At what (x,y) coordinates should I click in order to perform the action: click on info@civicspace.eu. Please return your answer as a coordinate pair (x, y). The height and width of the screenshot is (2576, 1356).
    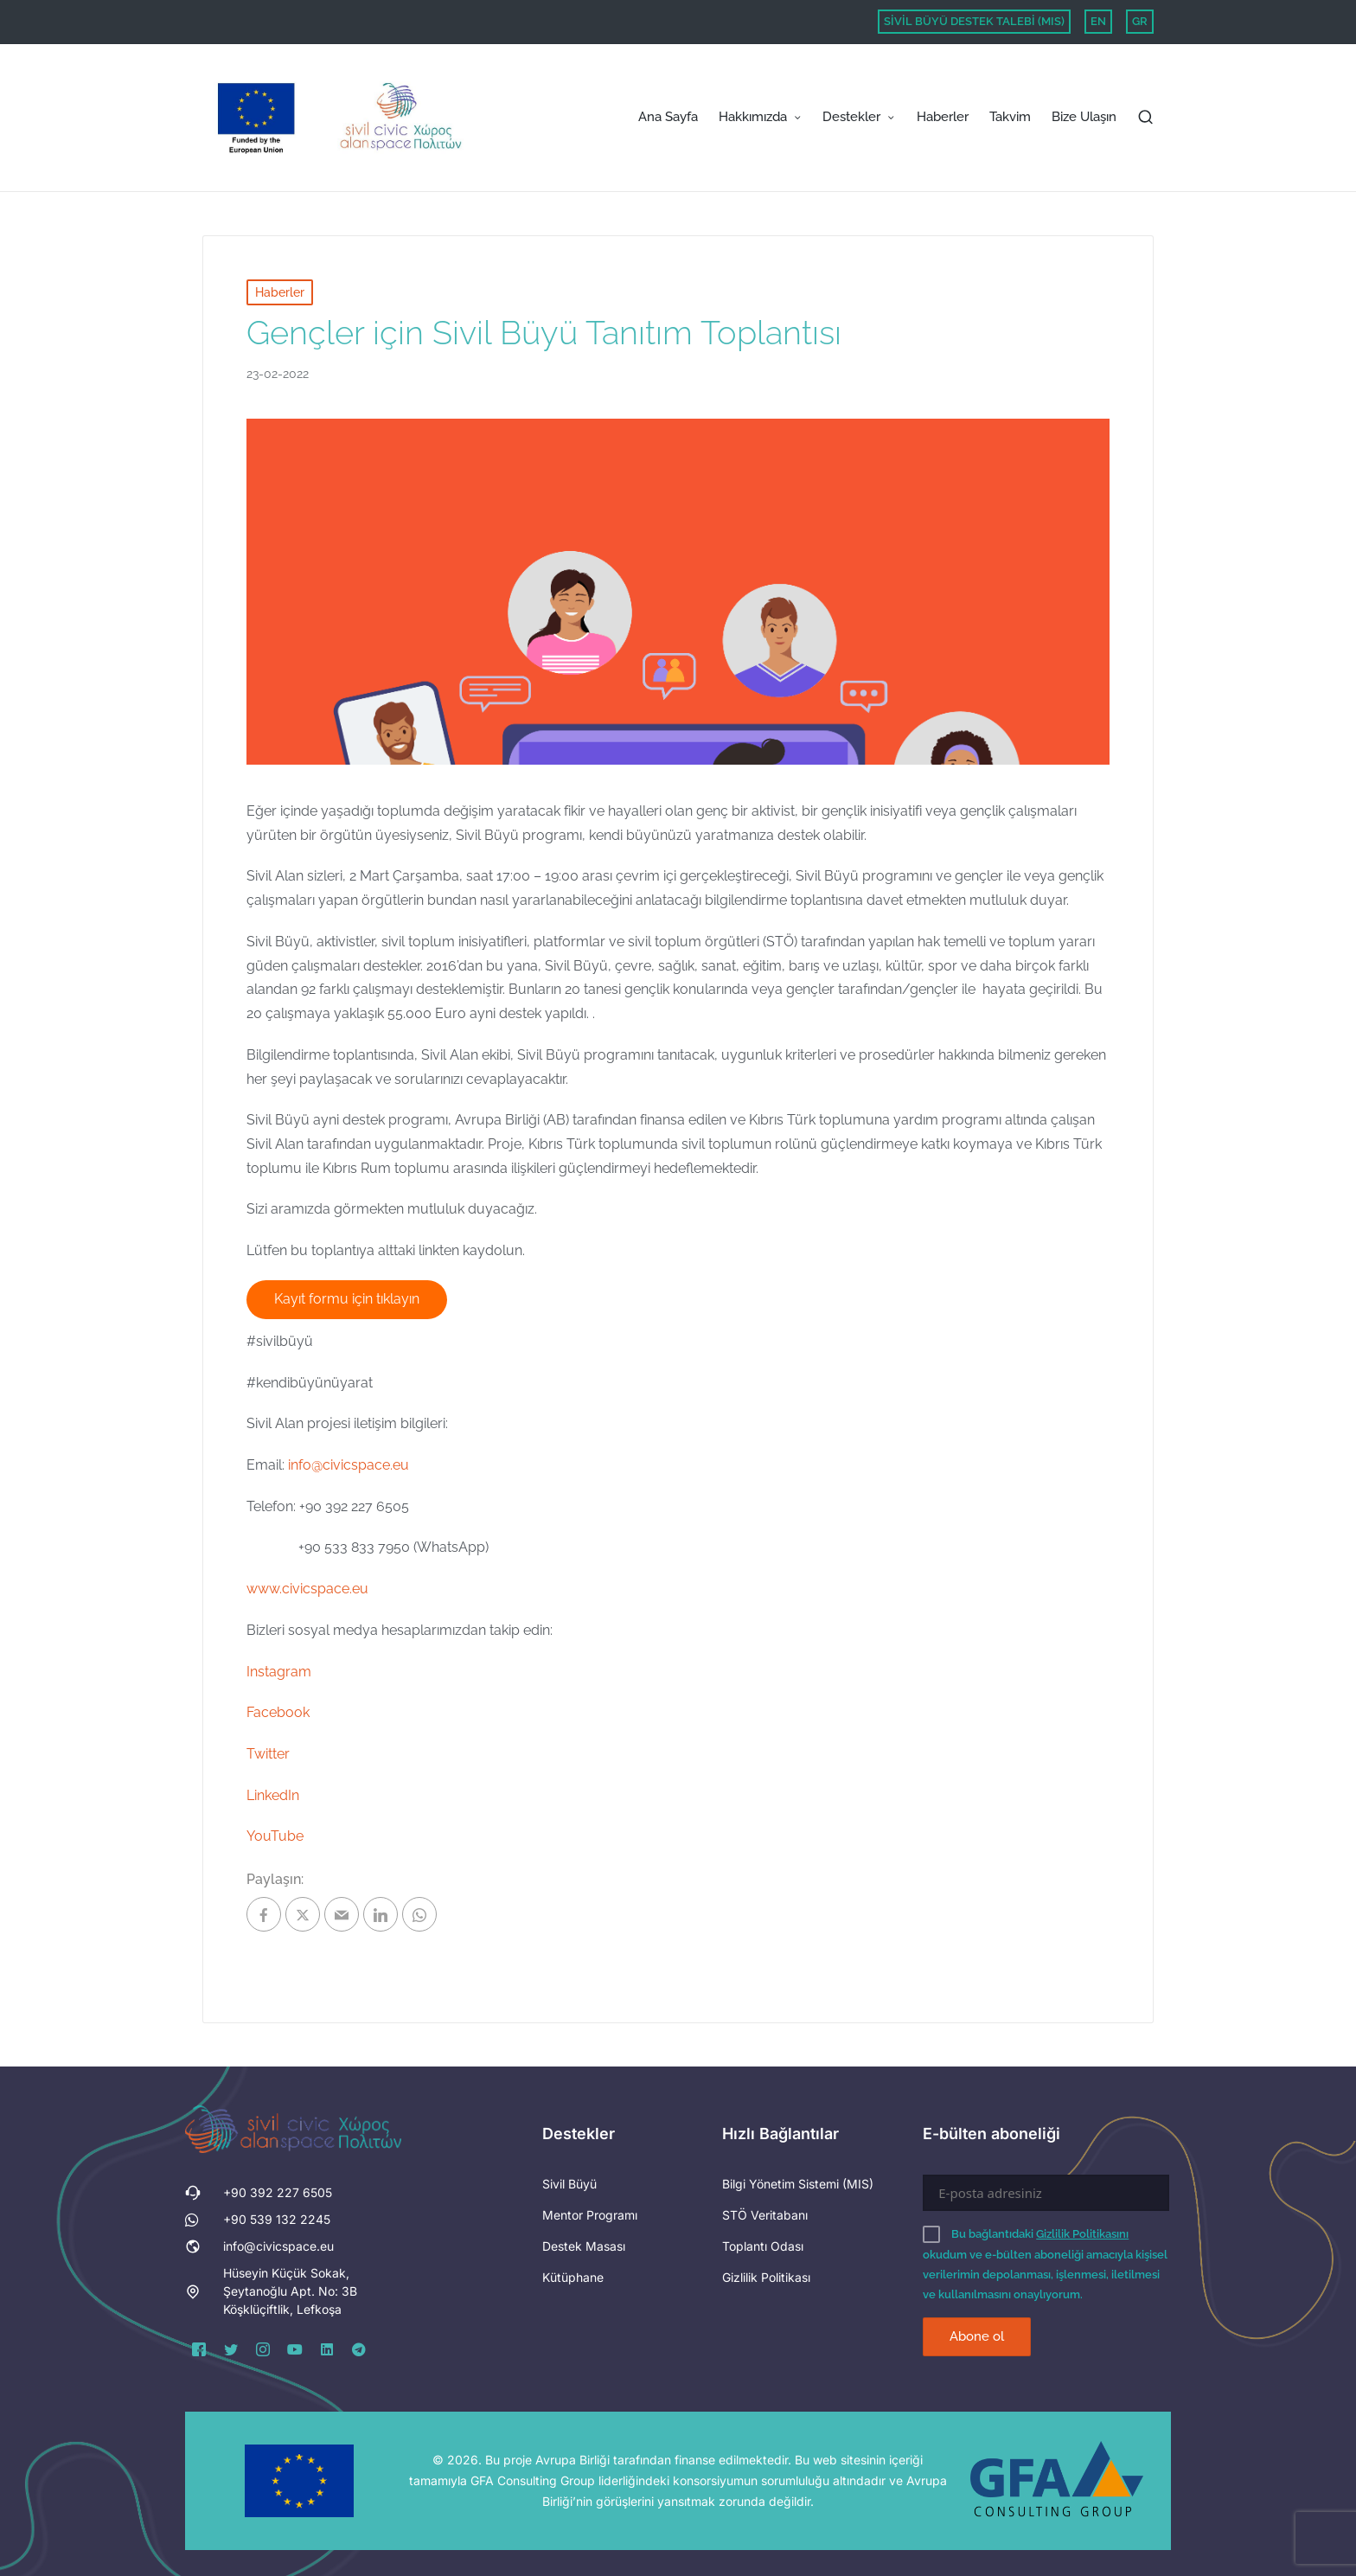
    Looking at the image, I should click on (348, 1465).